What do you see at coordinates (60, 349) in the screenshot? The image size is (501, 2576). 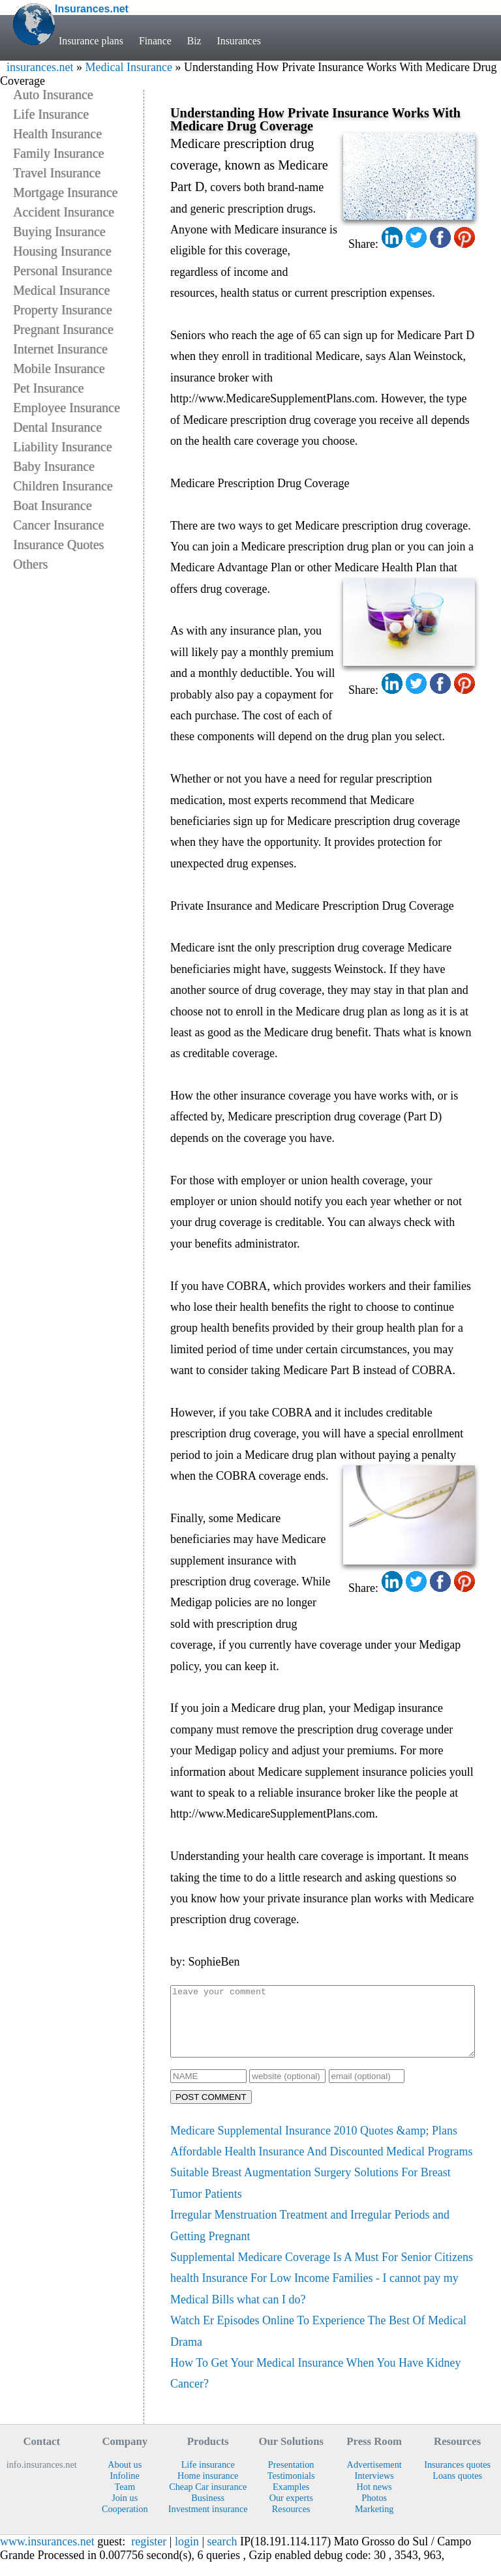 I see `Internet Insurance` at bounding box center [60, 349].